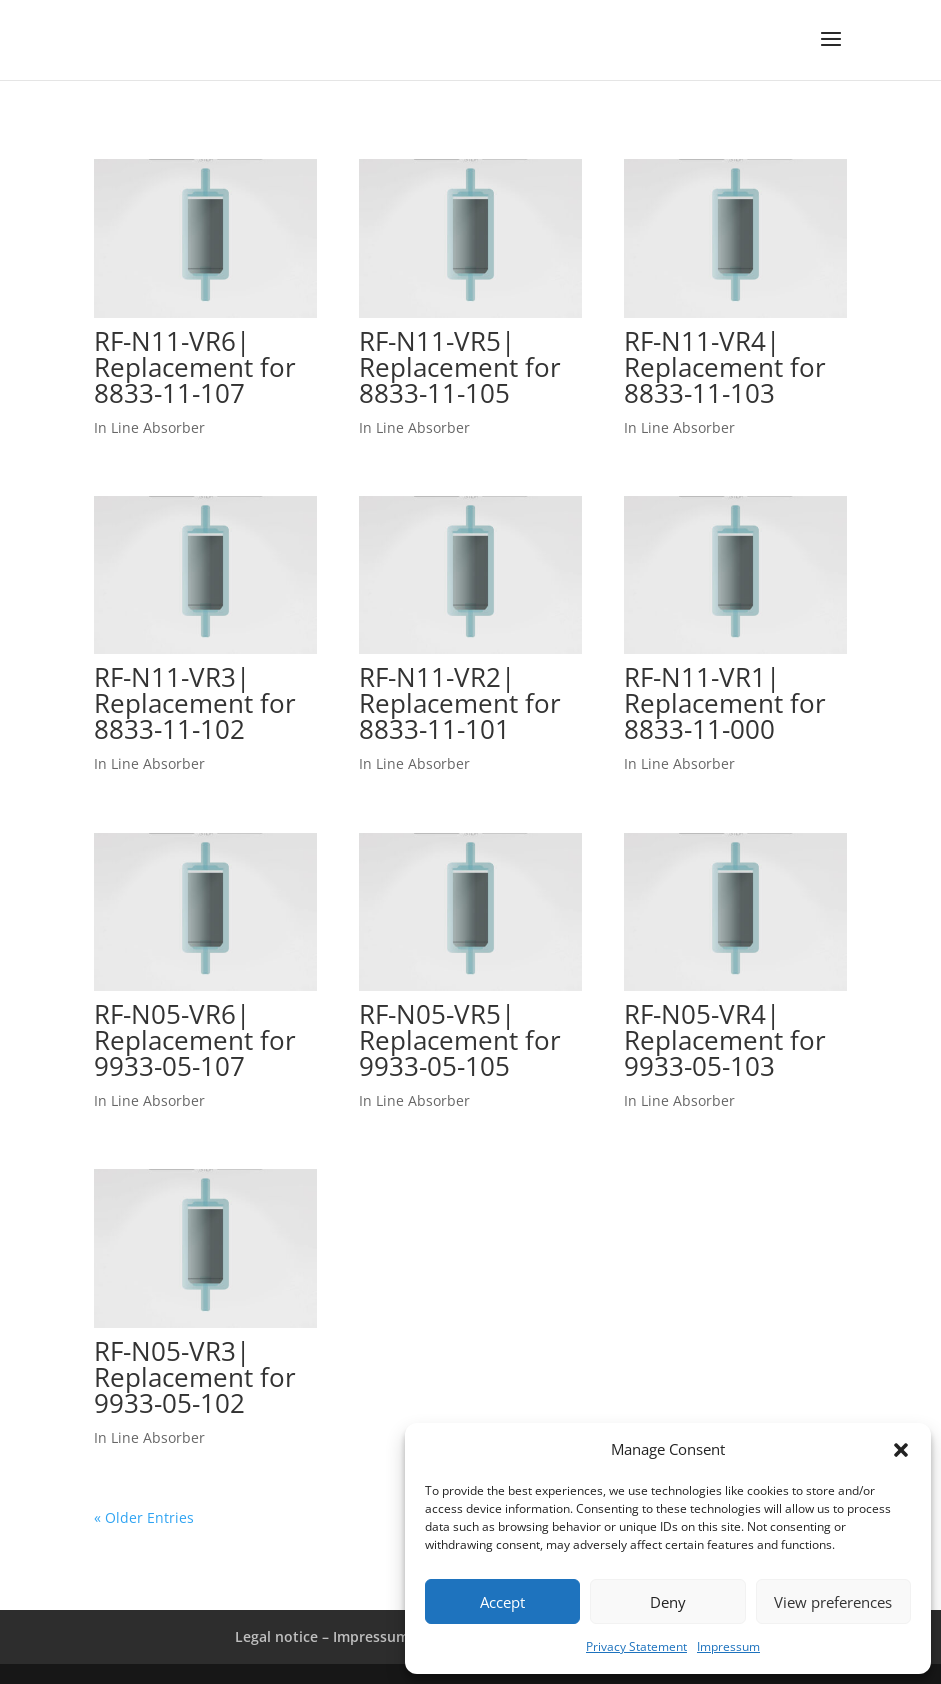  Describe the element at coordinates (144, 1517) in the screenshot. I see `« Older Entries` at that location.